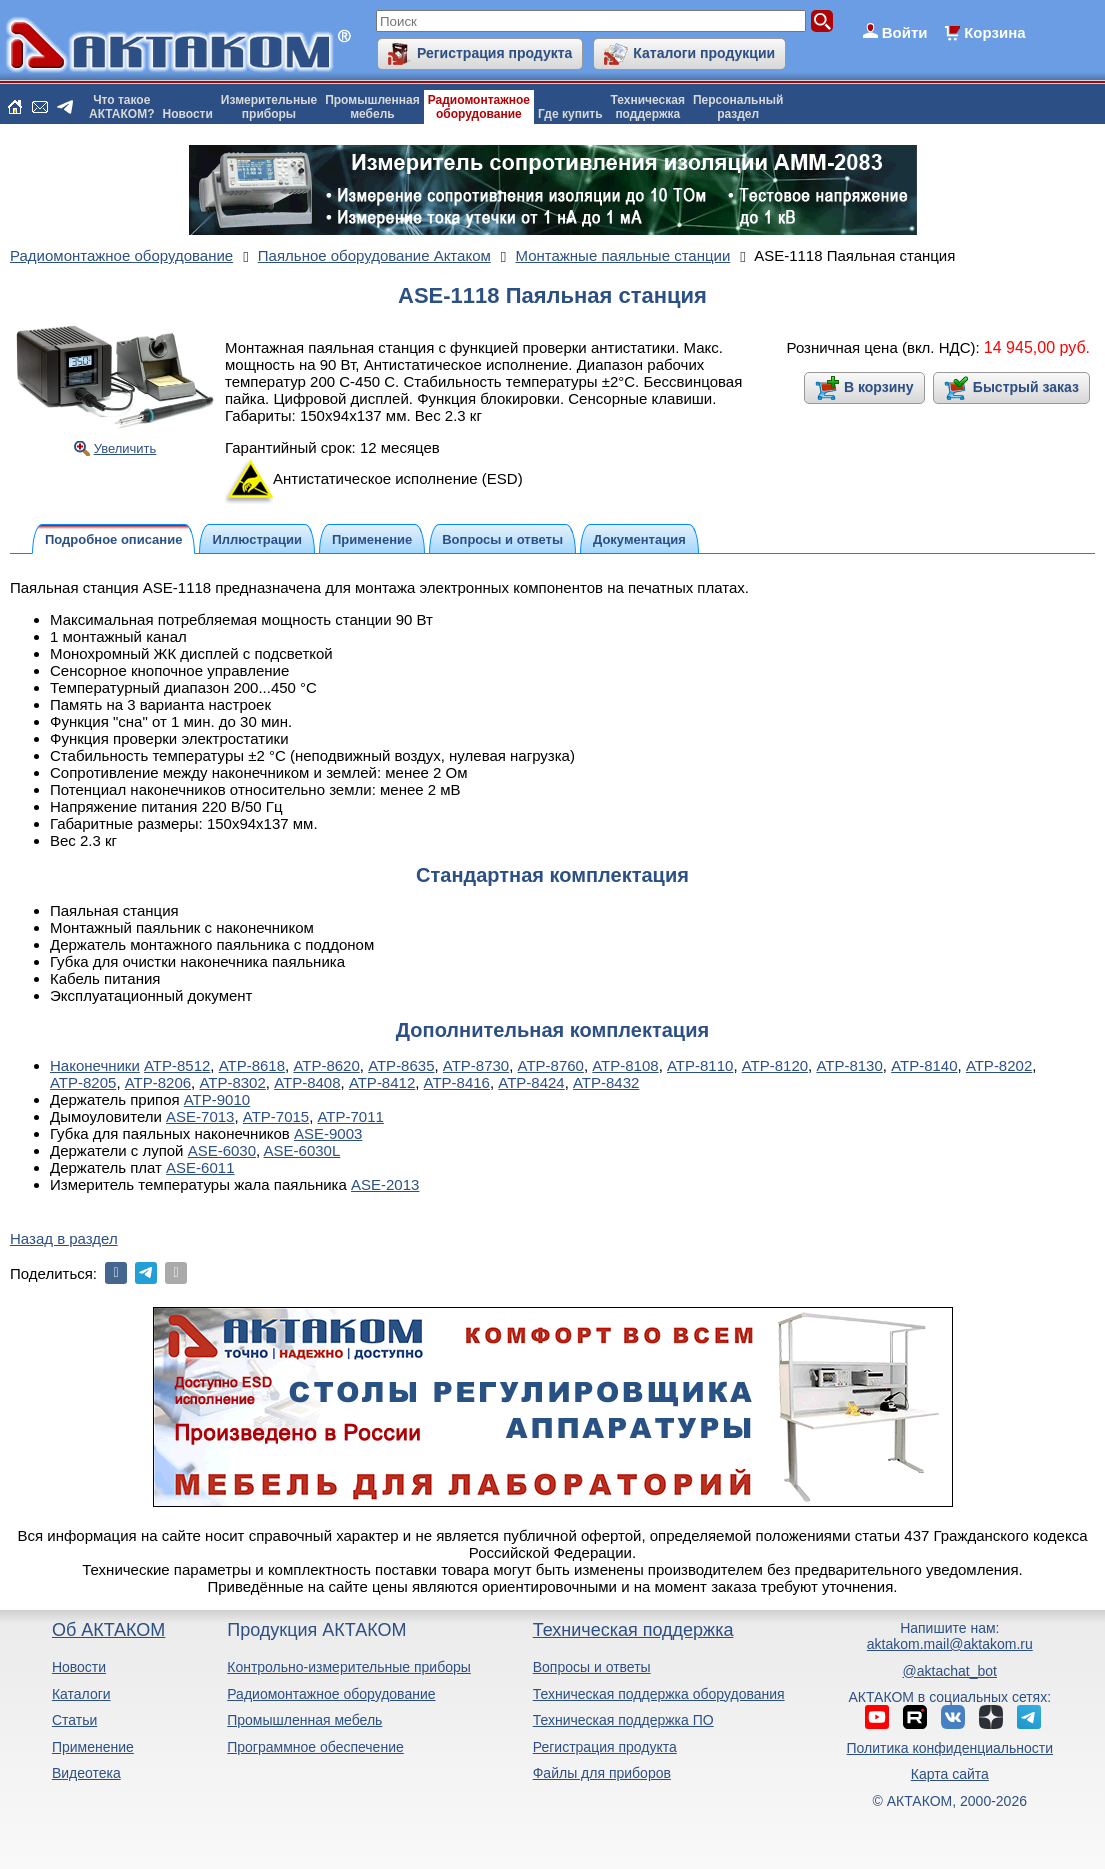 The width and height of the screenshot is (1105, 1869). I want to click on Промышленнаямебель, so click(372, 107).